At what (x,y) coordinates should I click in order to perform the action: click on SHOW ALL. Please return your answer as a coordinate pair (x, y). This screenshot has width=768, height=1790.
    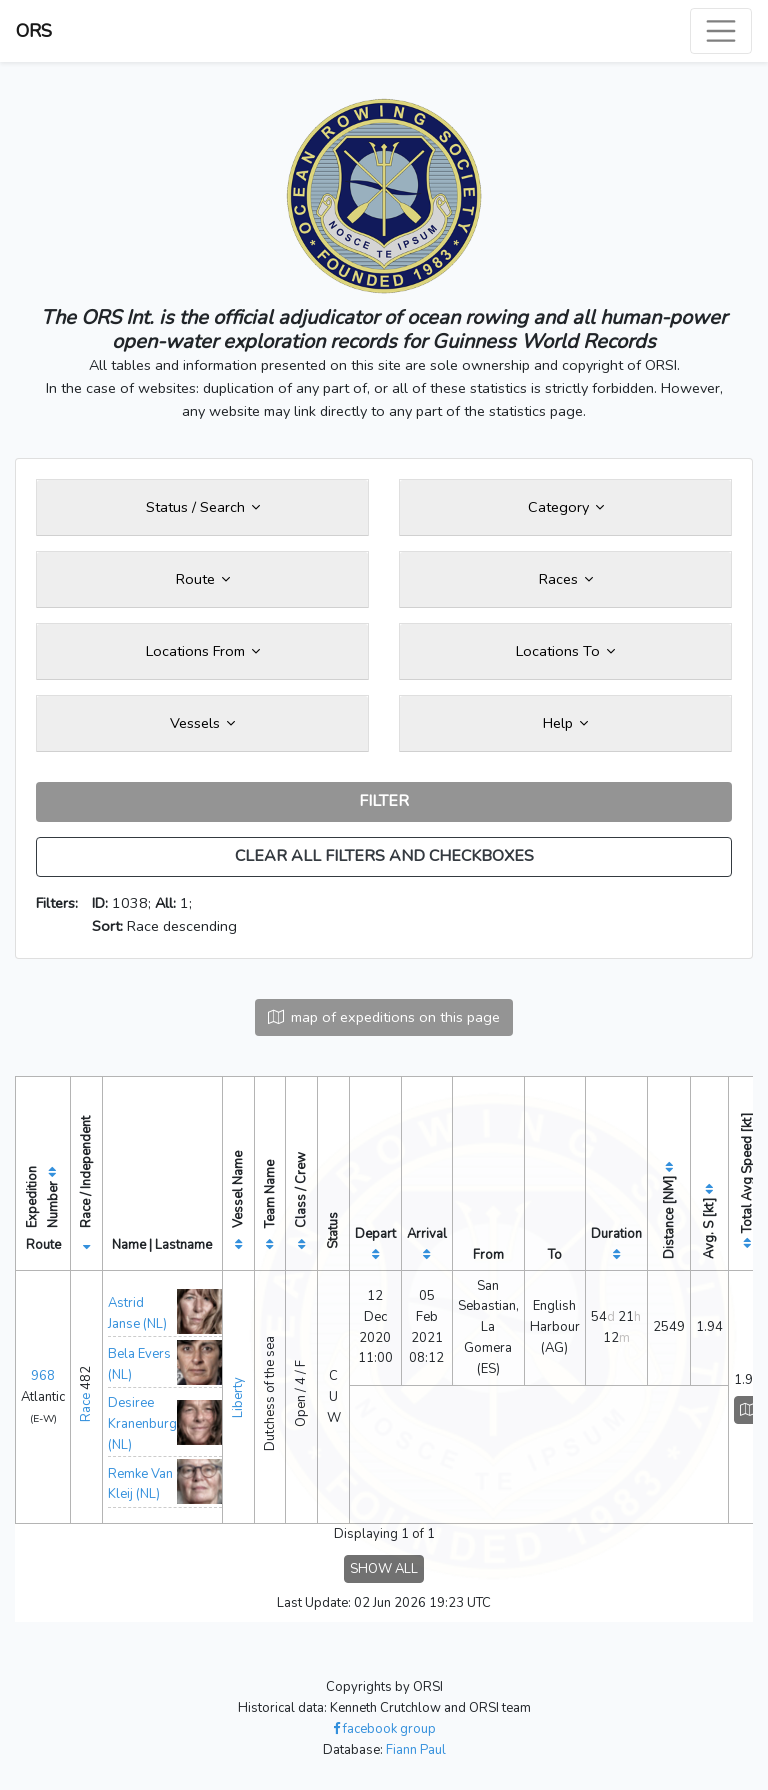
    Looking at the image, I should click on (384, 1569).